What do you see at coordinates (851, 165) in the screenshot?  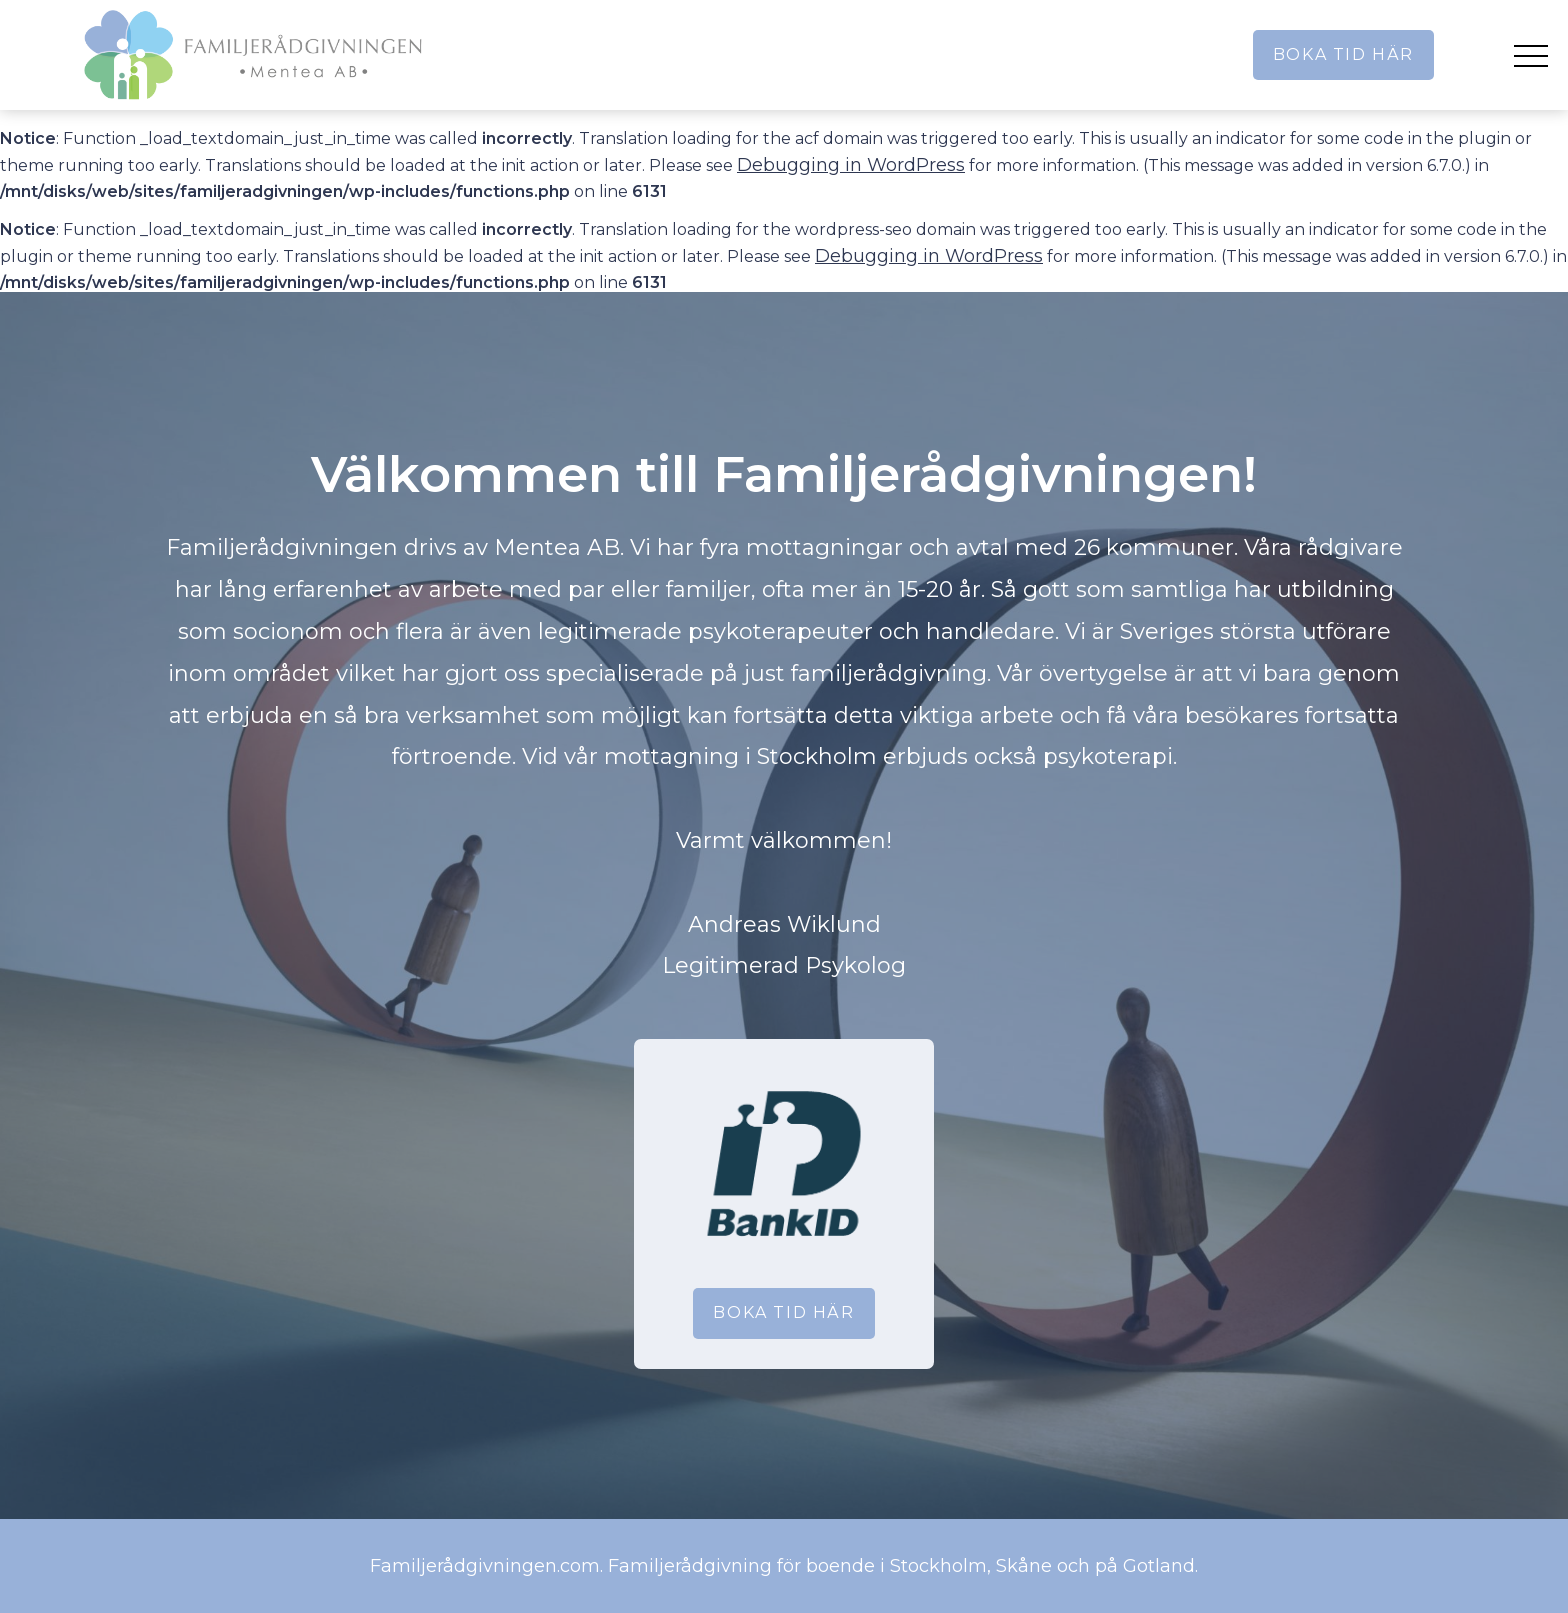 I see `Debugging in WordPress` at bounding box center [851, 165].